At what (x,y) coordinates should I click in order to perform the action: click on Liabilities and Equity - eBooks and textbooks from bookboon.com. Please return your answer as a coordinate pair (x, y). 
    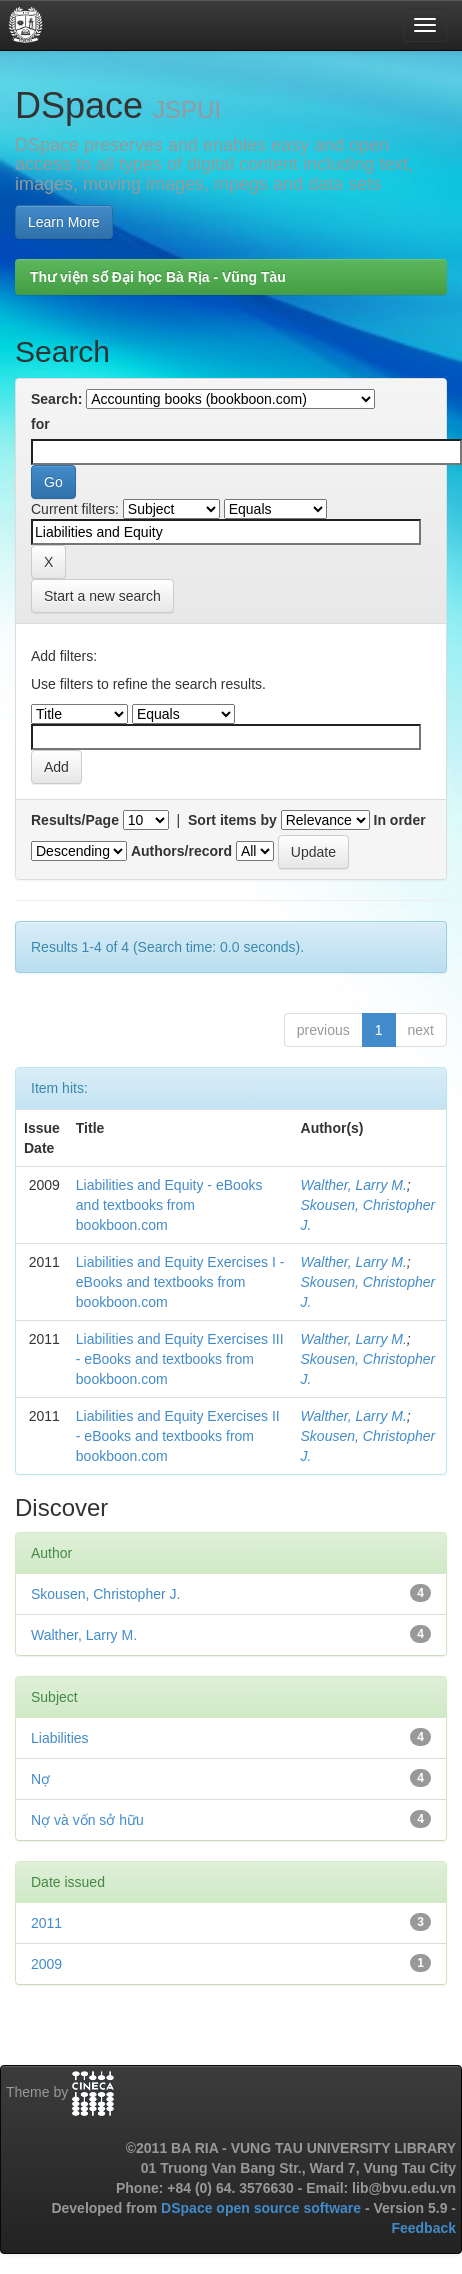
    Looking at the image, I should click on (169, 1205).